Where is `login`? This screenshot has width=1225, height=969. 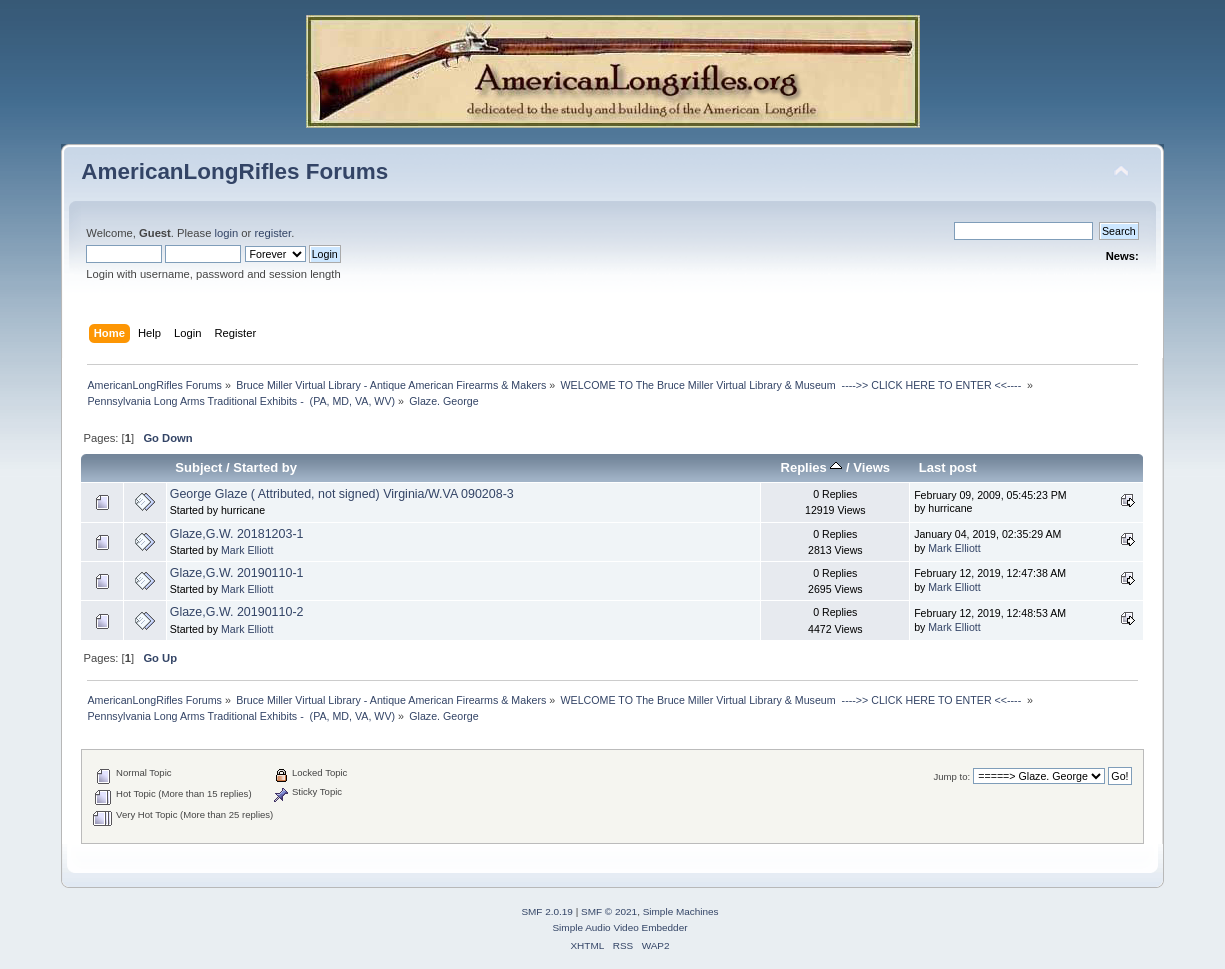 login is located at coordinates (227, 233).